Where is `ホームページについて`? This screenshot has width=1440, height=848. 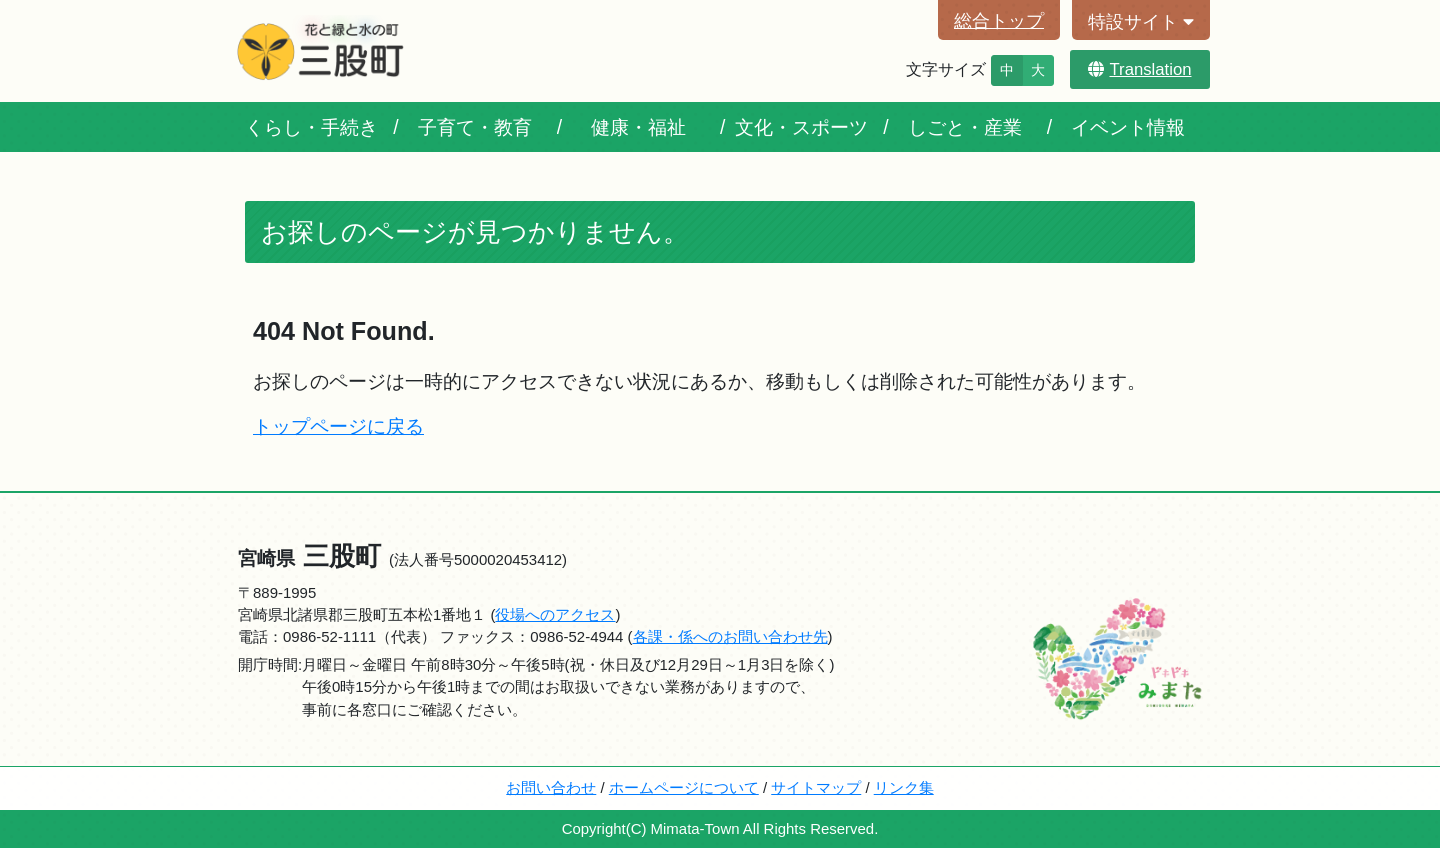
ホームページについて is located at coordinates (684, 787).